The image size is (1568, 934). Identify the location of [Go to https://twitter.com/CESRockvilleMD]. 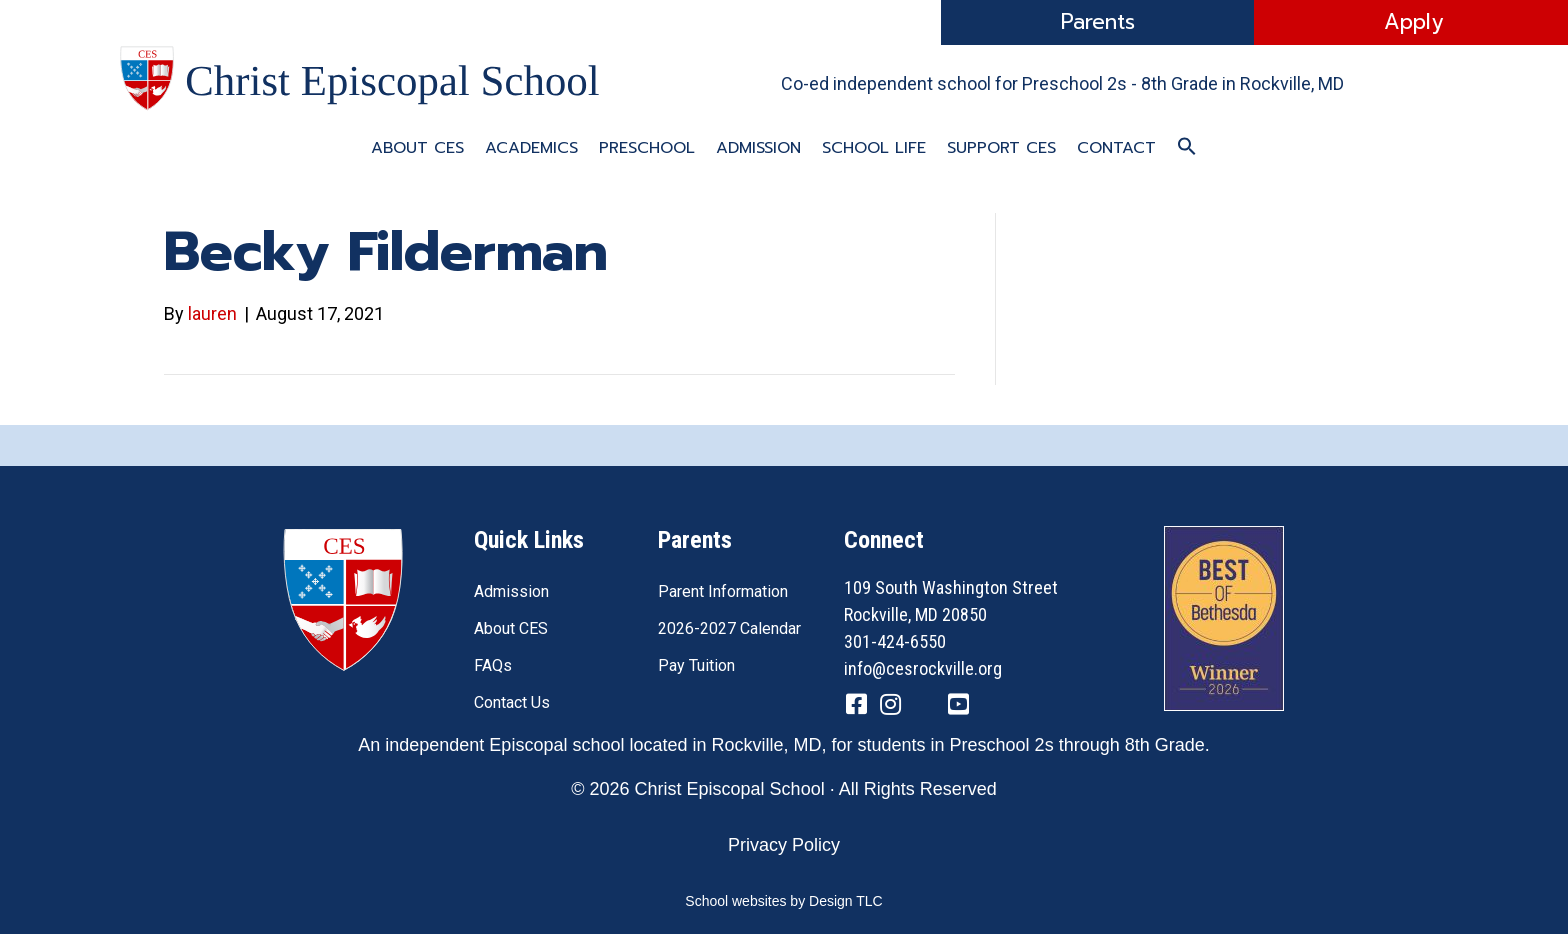
(924, 708).